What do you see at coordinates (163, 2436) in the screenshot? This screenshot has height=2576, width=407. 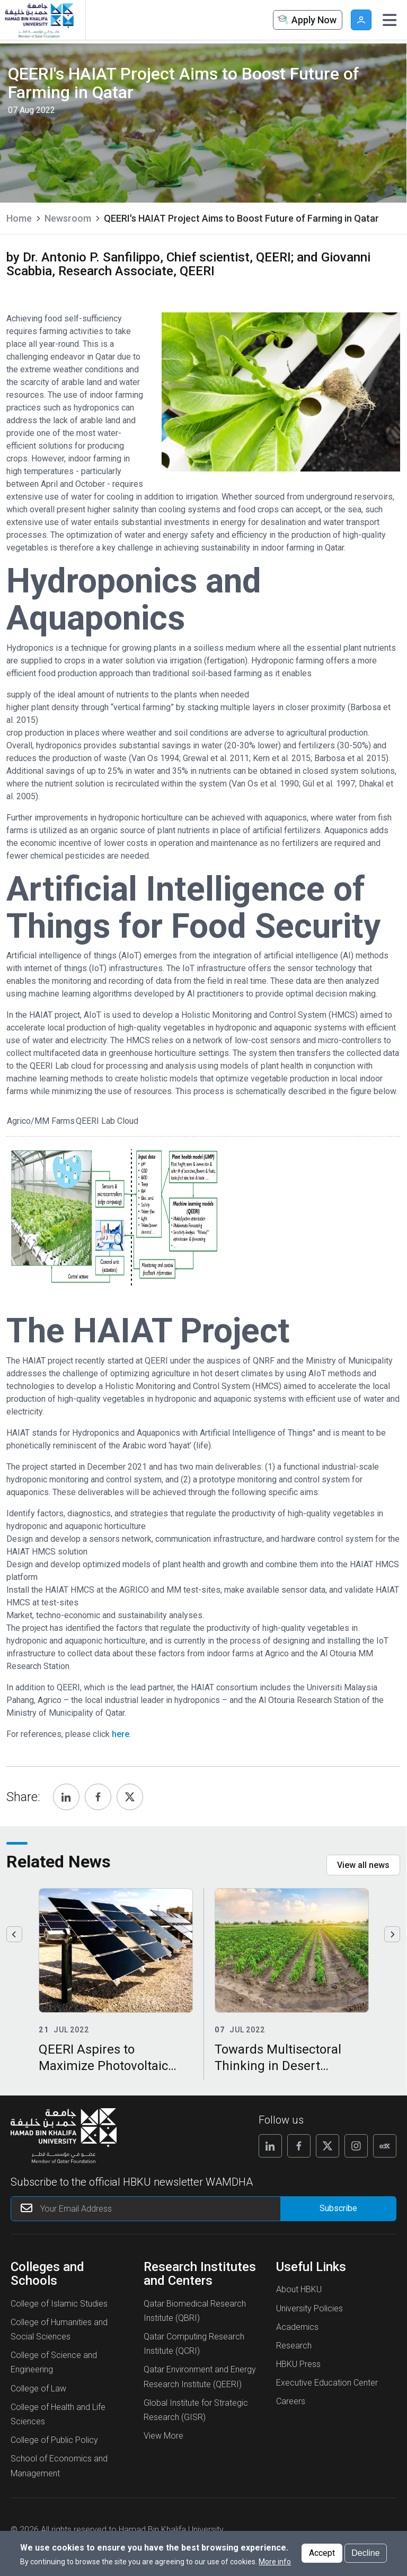 I see `View More [View More About Research Institutes and Centers]` at bounding box center [163, 2436].